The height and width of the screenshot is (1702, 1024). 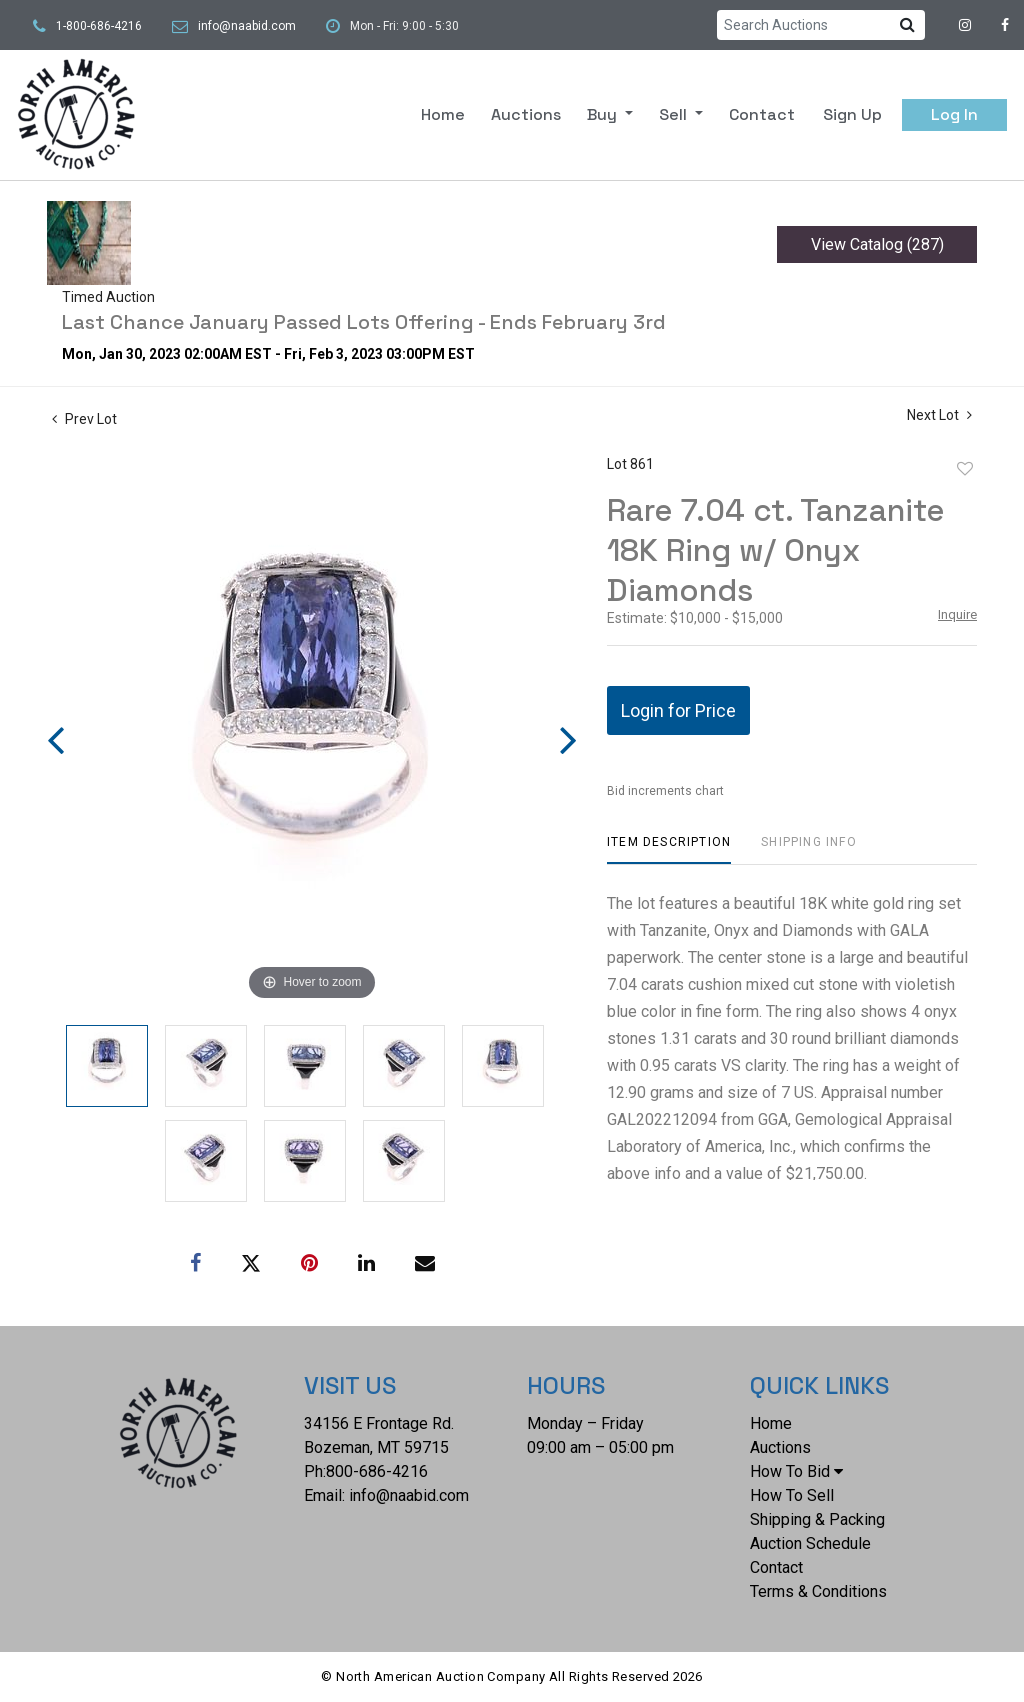 I want to click on 1-800-686-4216, so click(x=99, y=26).